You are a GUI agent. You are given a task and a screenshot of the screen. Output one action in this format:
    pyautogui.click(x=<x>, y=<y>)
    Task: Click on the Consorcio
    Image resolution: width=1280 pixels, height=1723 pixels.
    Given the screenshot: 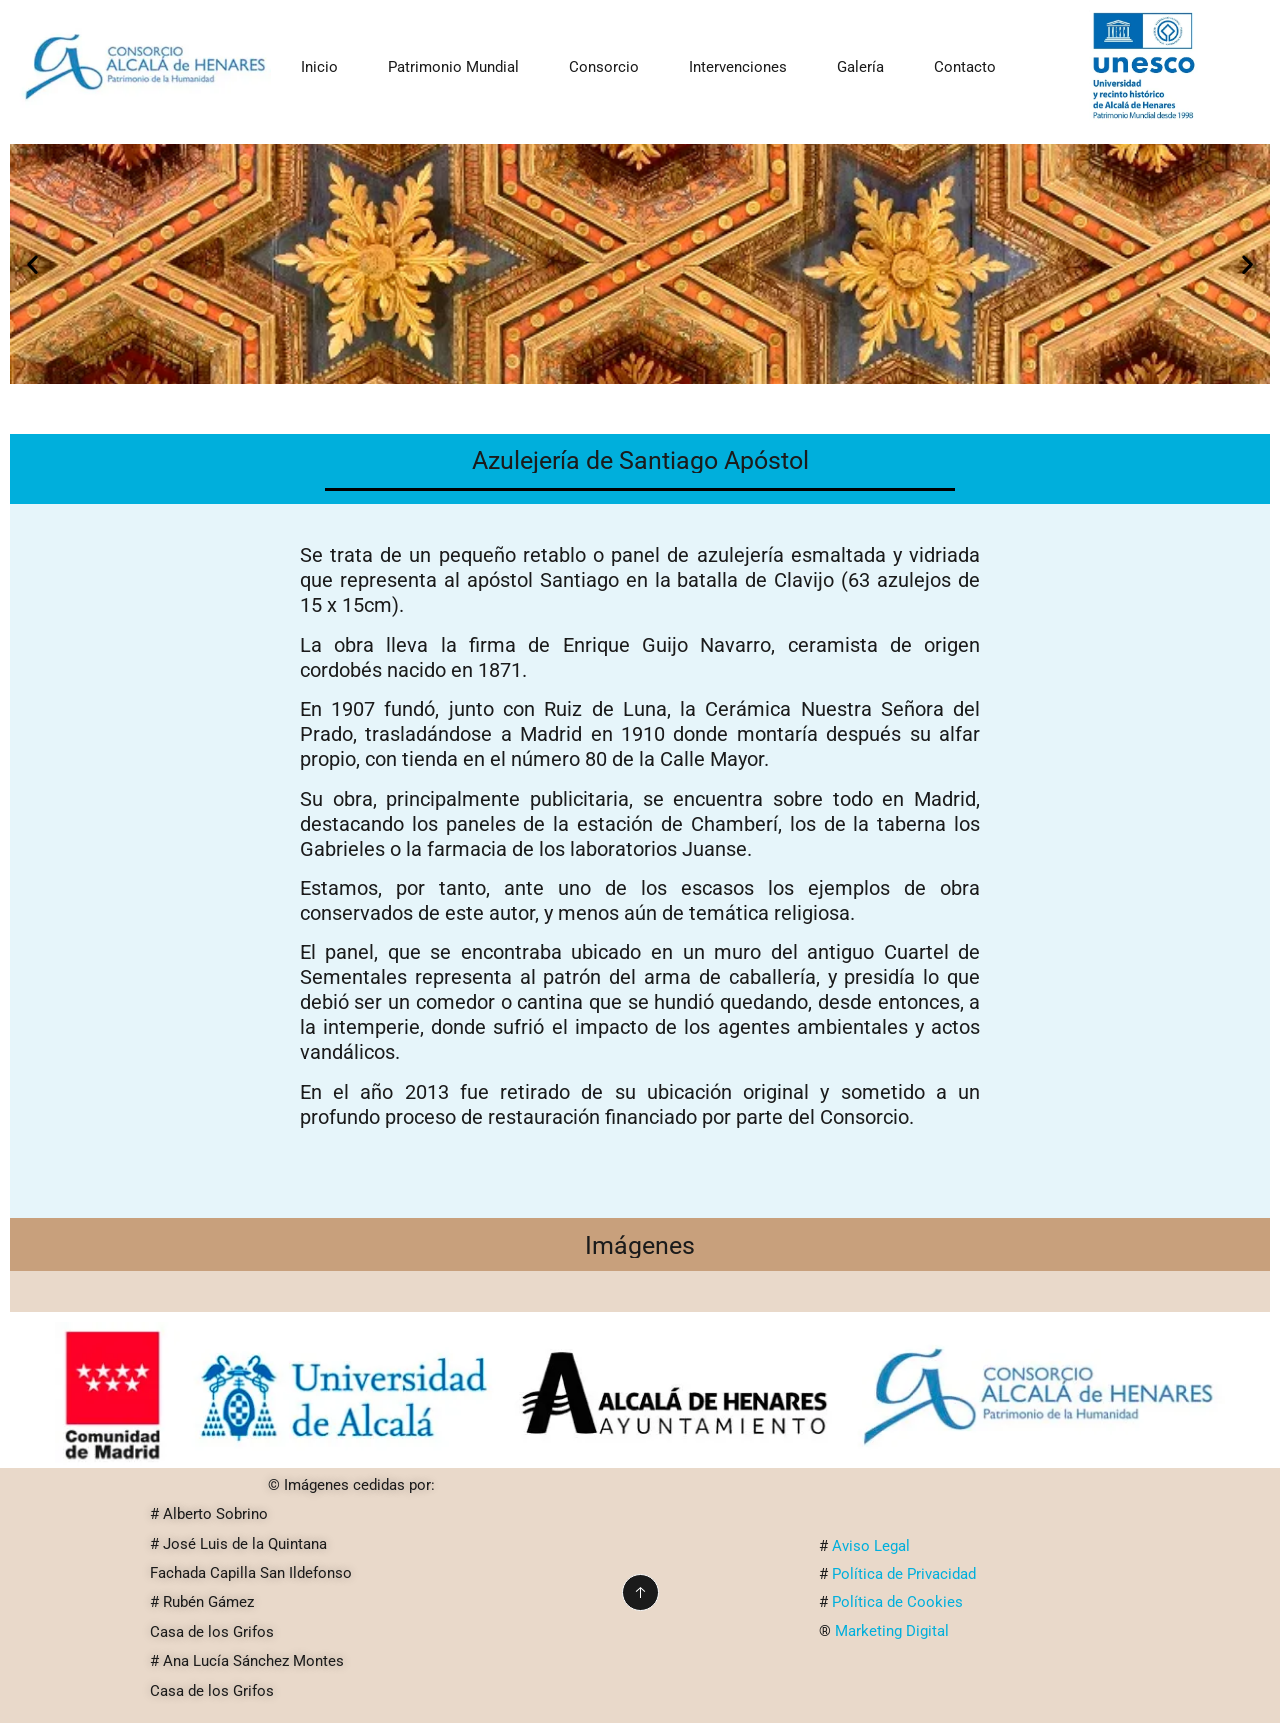 What is the action you would take?
    pyautogui.click(x=604, y=67)
    